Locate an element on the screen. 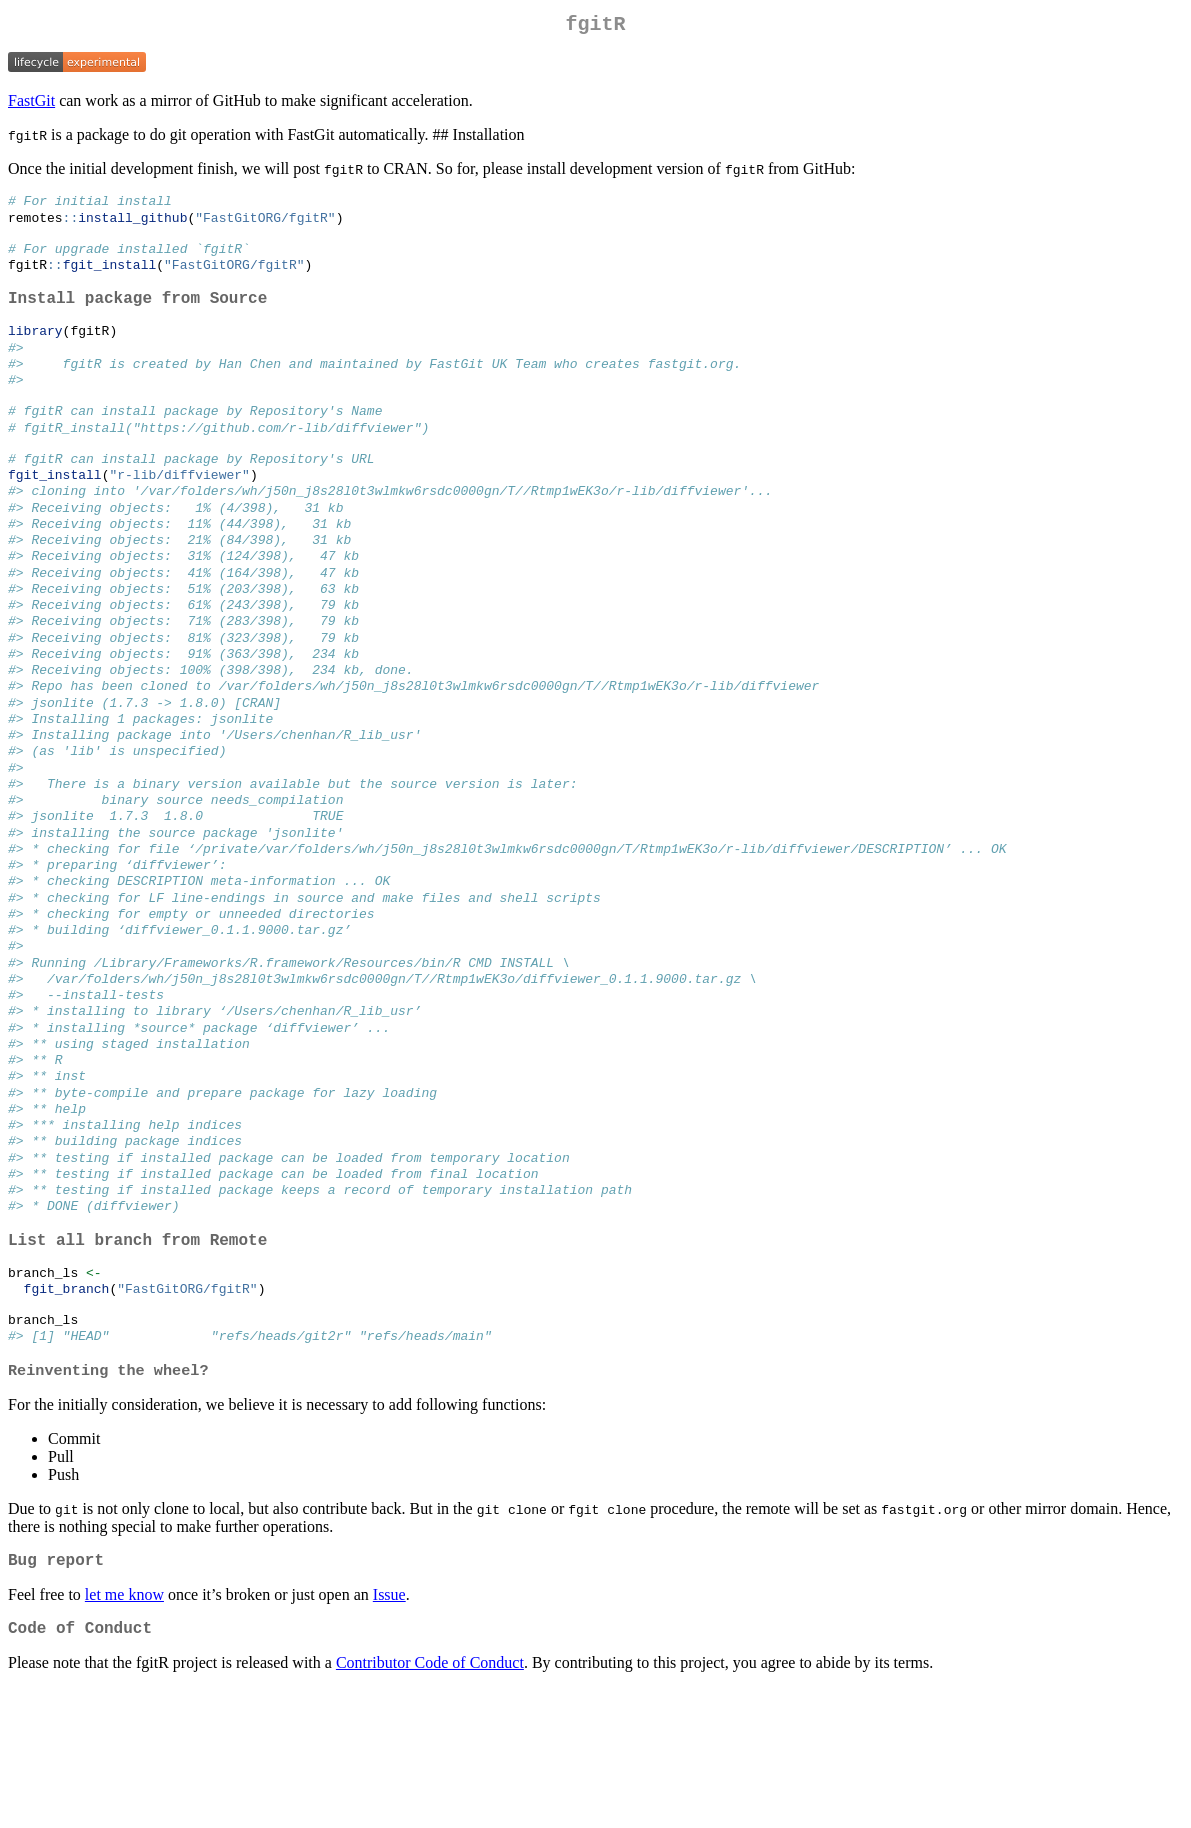 The height and width of the screenshot is (1828, 1191). let me know is located at coordinates (124, 1730).